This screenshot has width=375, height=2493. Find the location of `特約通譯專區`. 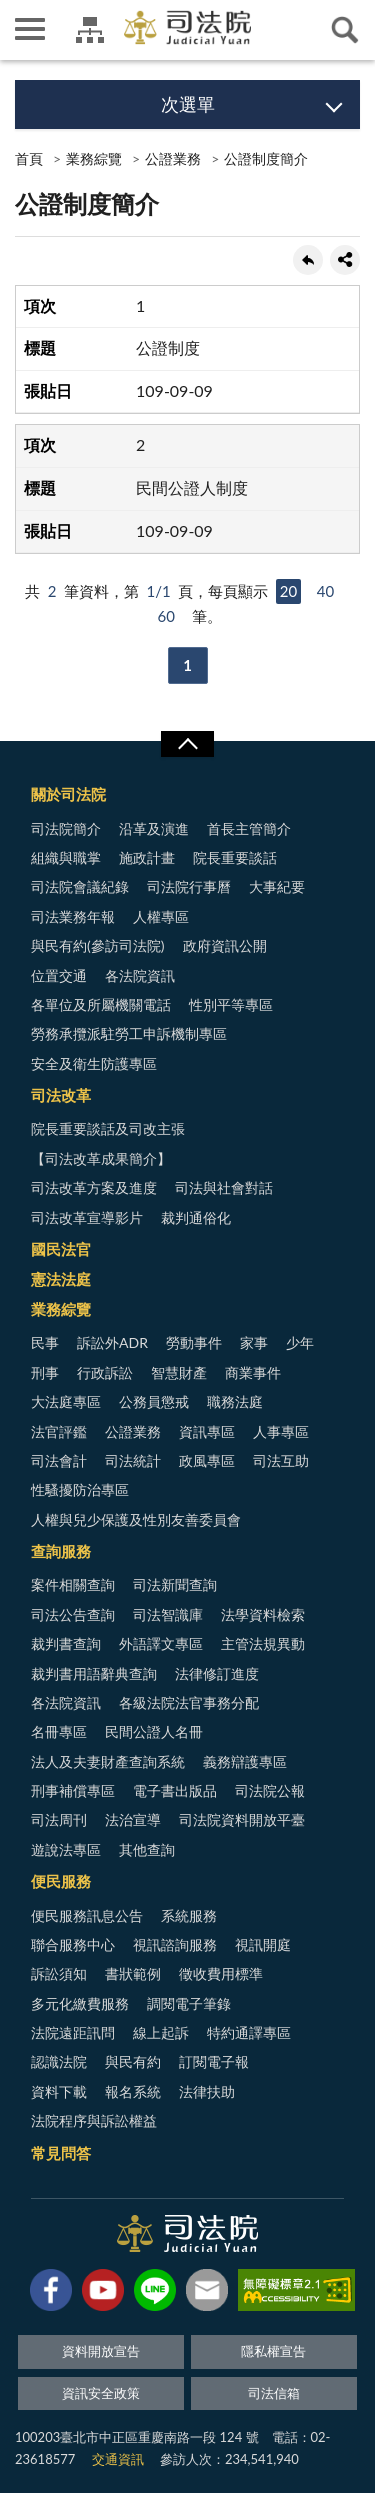

特約通譯專區 is located at coordinates (249, 2032).